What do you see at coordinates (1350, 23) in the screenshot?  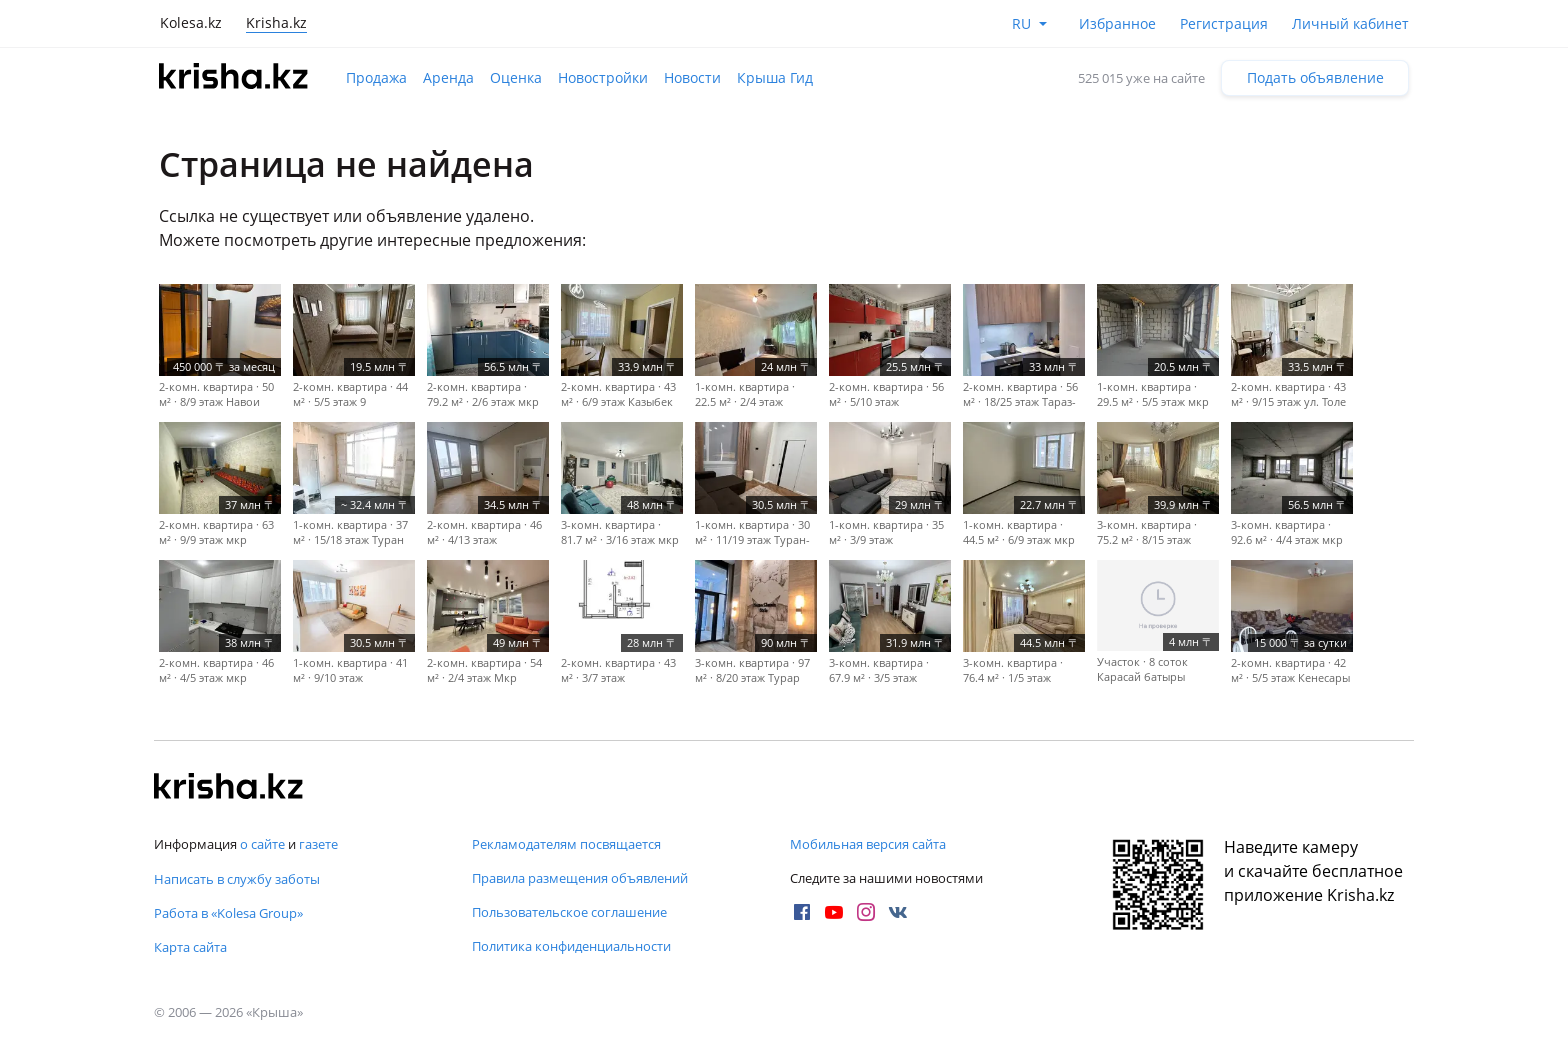 I see `Личный кабинет` at bounding box center [1350, 23].